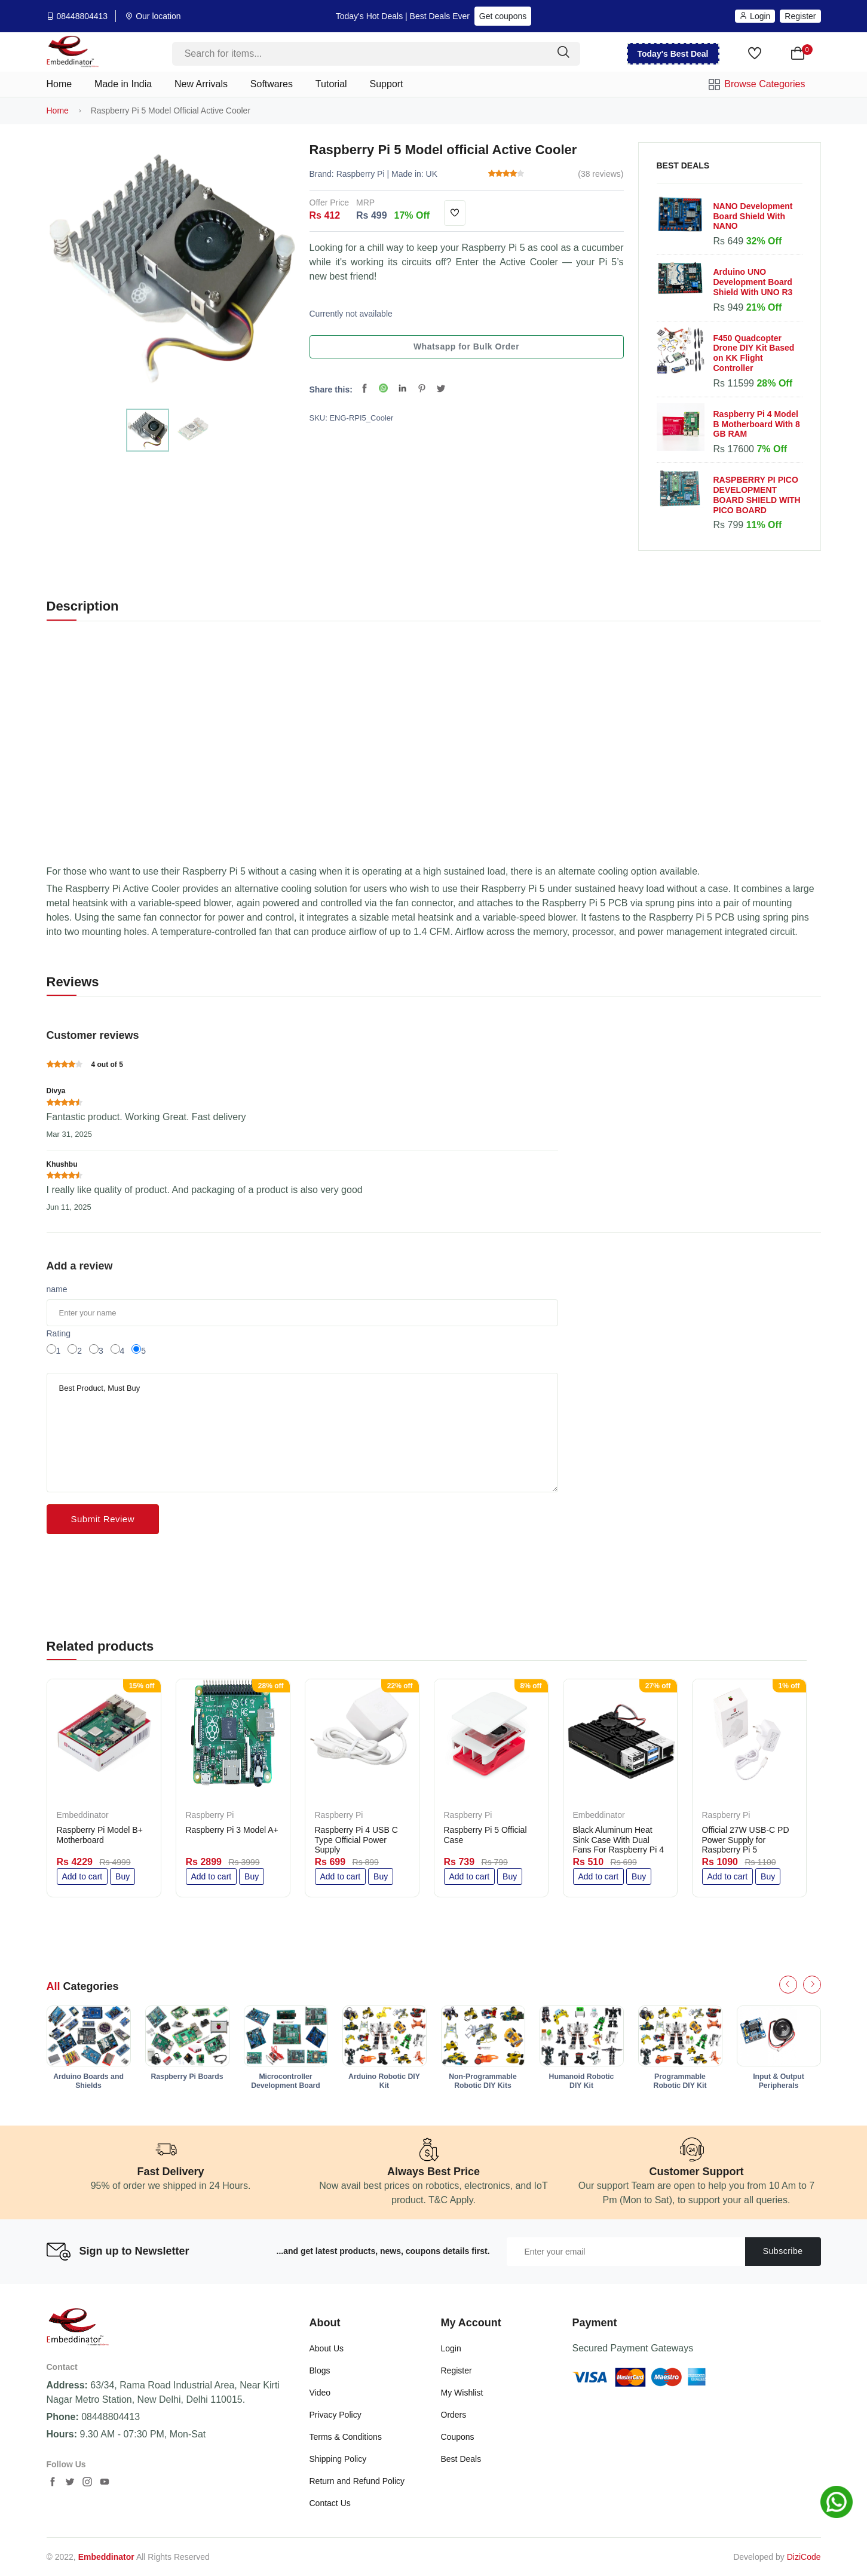  What do you see at coordinates (103, 1519) in the screenshot?
I see `Submit Review` at bounding box center [103, 1519].